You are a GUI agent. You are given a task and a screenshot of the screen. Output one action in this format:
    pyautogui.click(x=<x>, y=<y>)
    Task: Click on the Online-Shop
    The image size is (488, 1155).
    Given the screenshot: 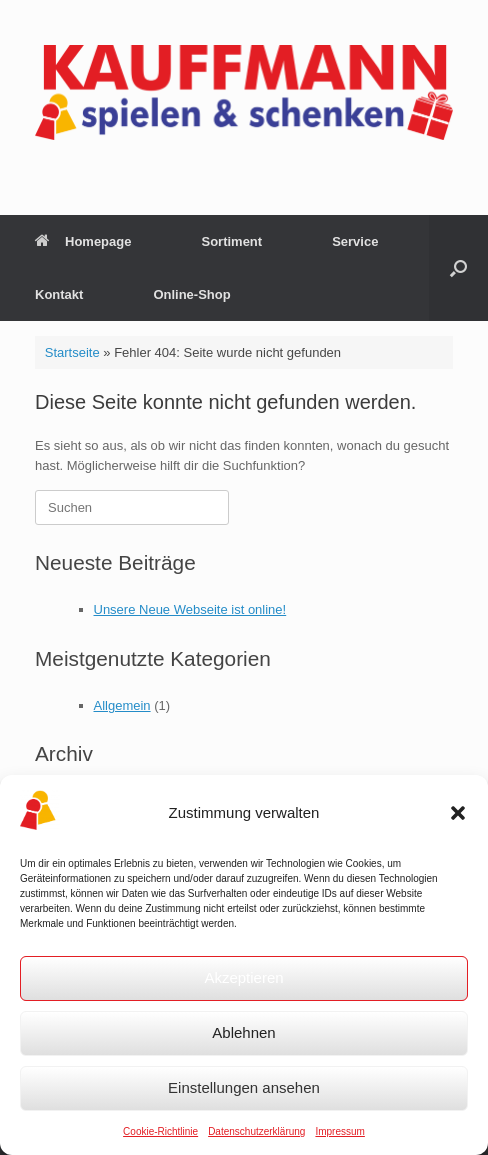 What is the action you would take?
    pyautogui.click(x=191, y=294)
    